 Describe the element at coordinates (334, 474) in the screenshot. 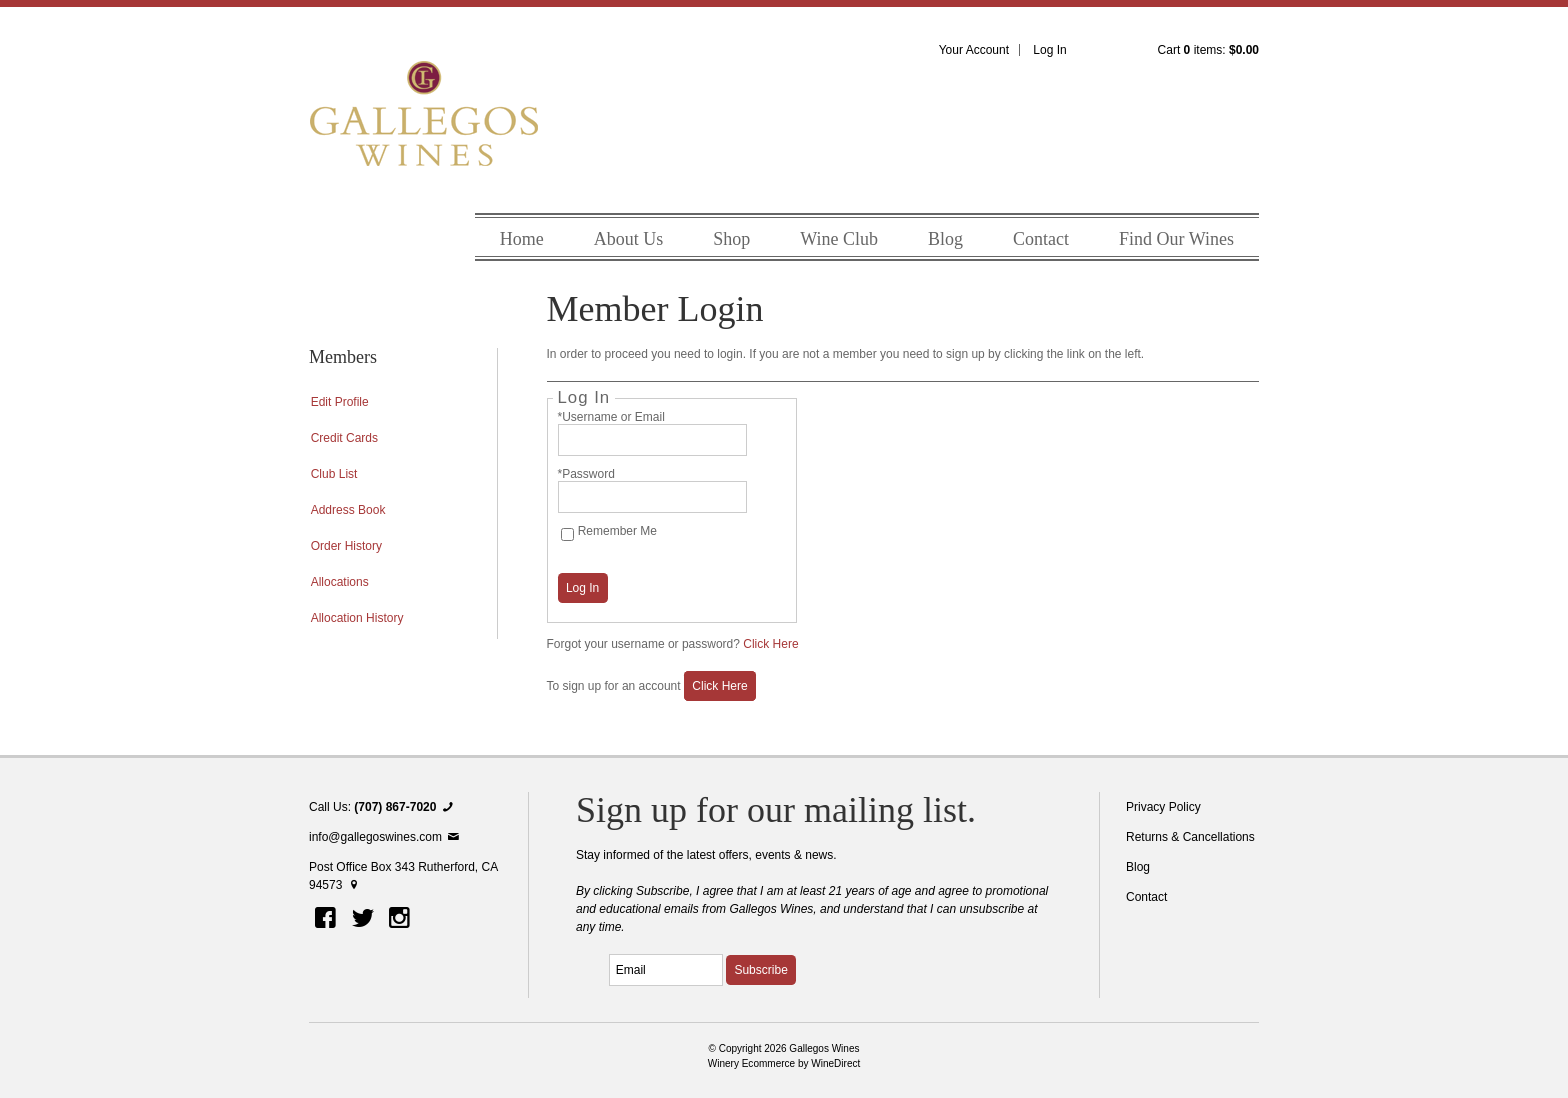

I see `Club List` at that location.